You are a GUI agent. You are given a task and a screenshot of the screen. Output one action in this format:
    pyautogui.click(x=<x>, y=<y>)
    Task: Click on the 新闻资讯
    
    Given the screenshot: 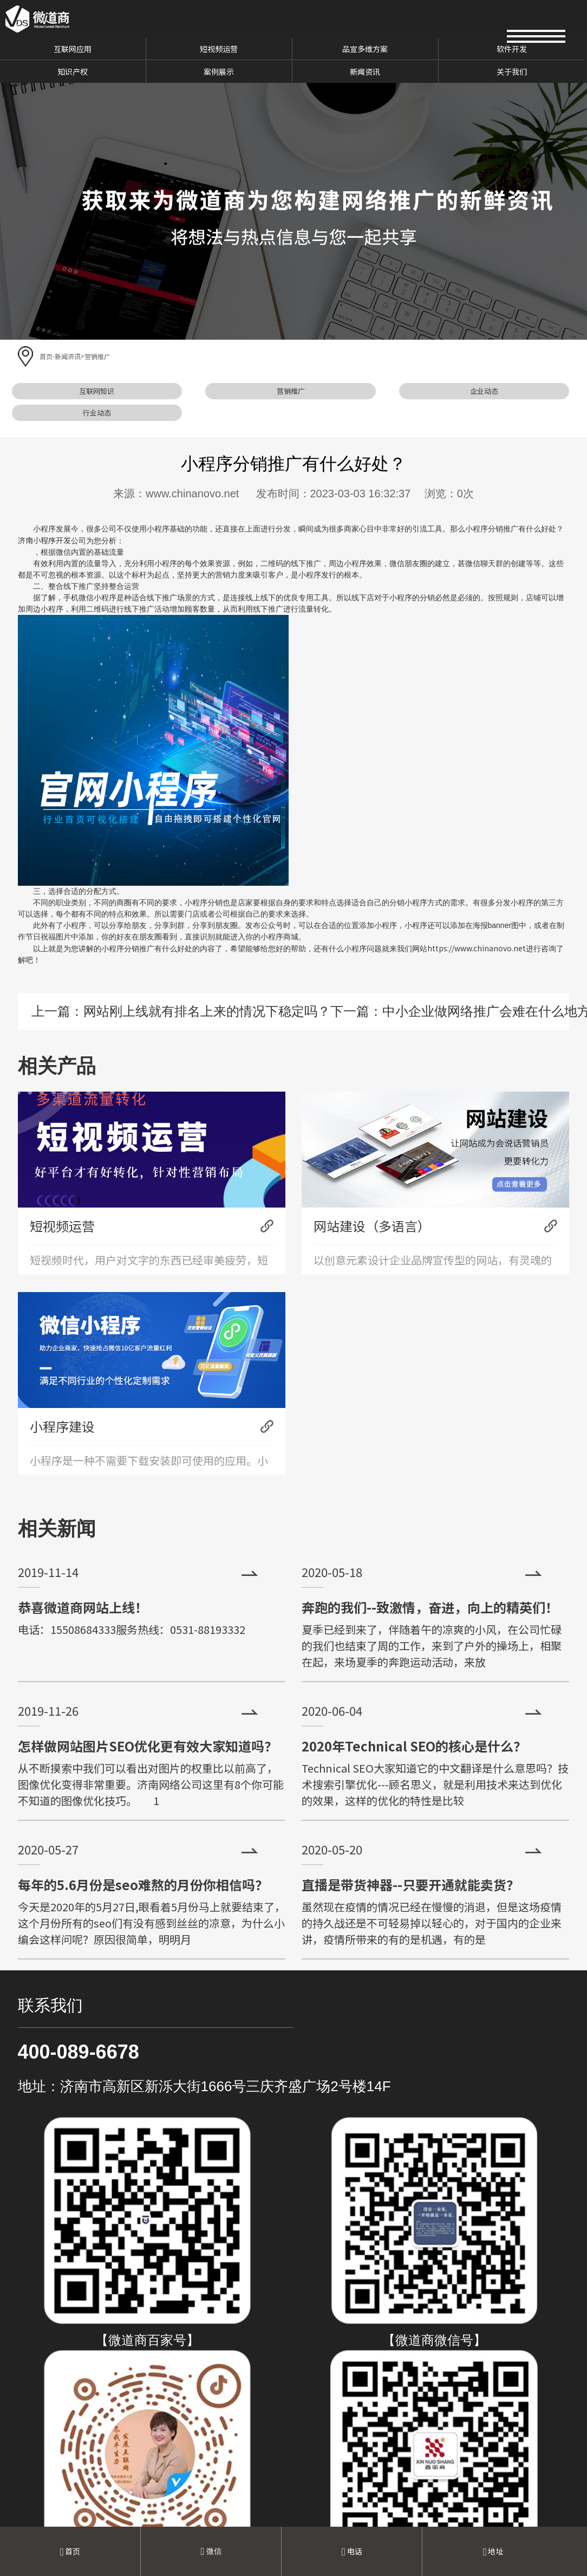 What is the action you would take?
    pyautogui.click(x=365, y=71)
    